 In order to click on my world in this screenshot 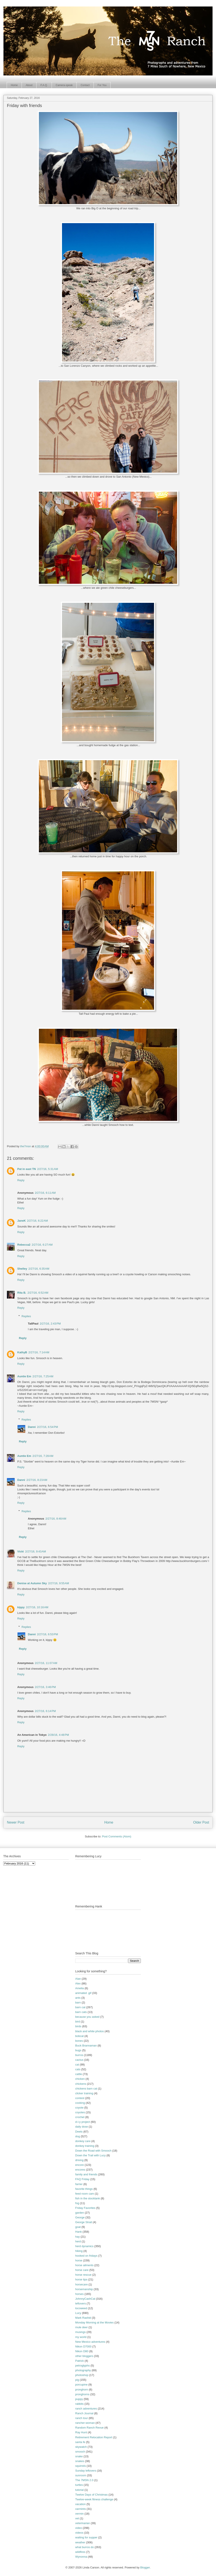, I will do `click(80, 2337)`.